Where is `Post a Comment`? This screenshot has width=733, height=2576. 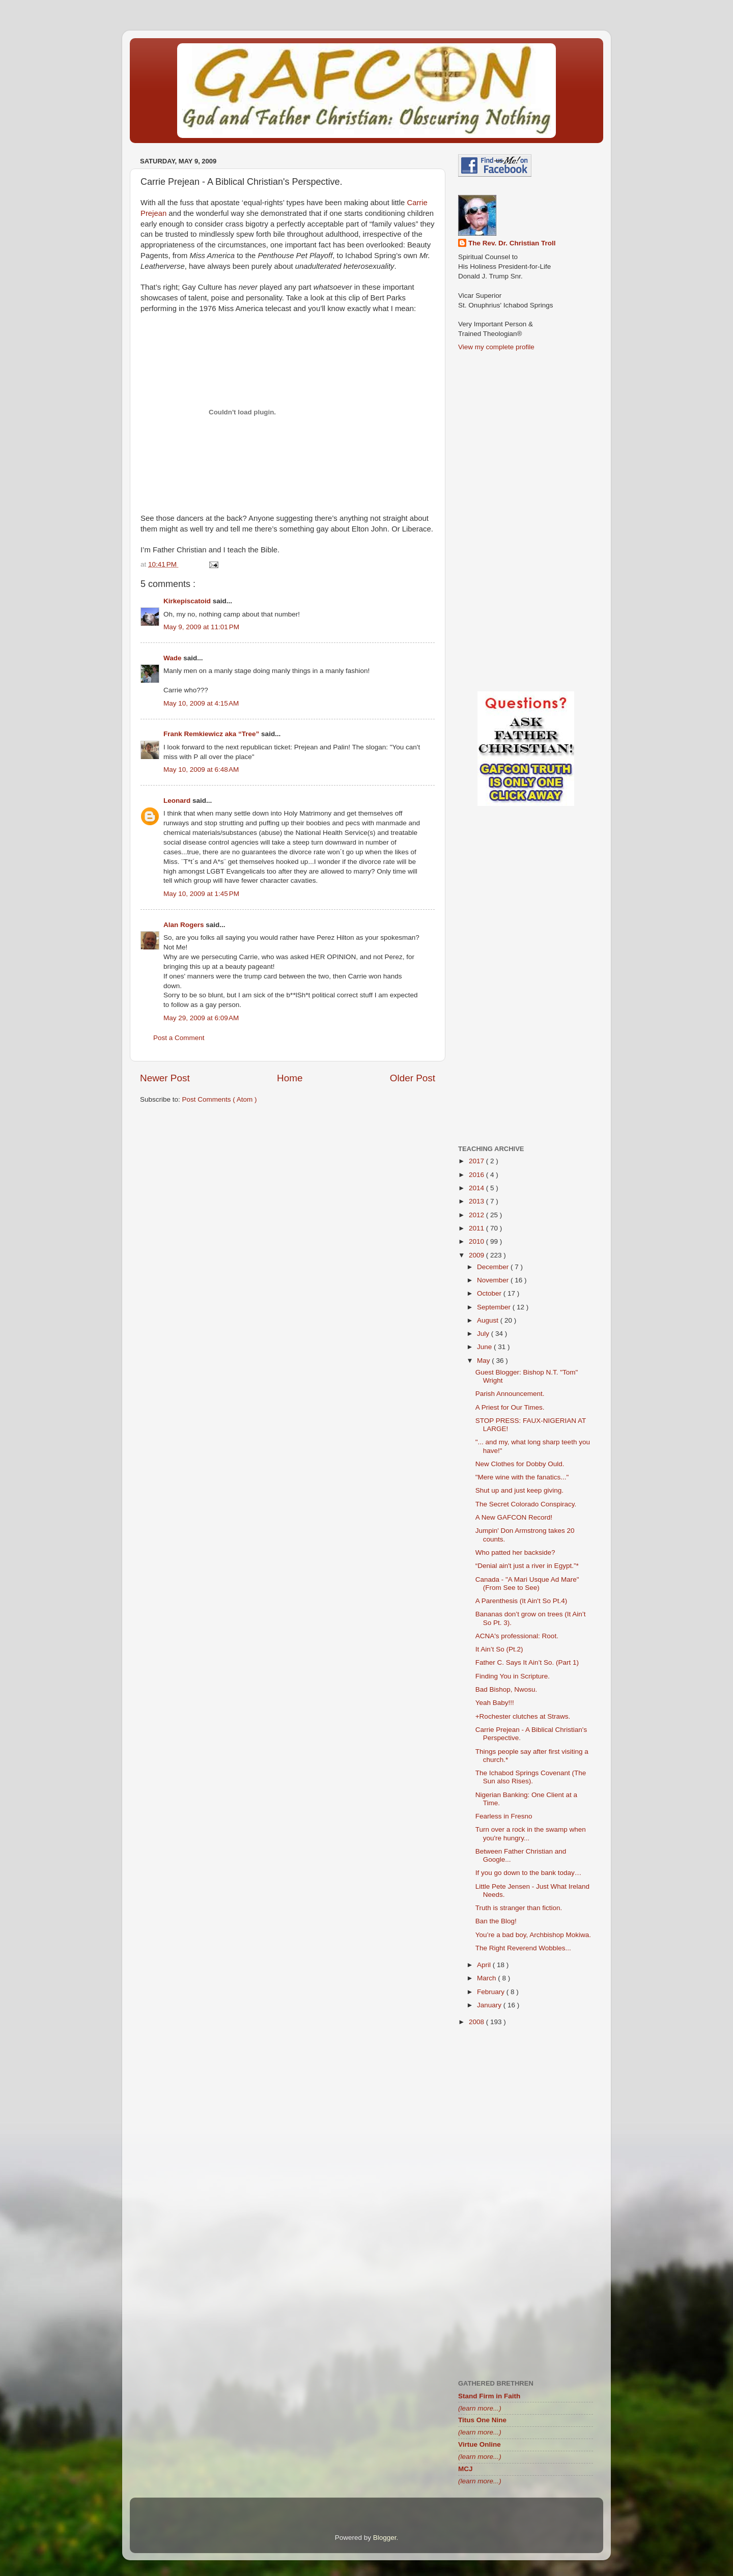
Post a Comment is located at coordinates (179, 1038).